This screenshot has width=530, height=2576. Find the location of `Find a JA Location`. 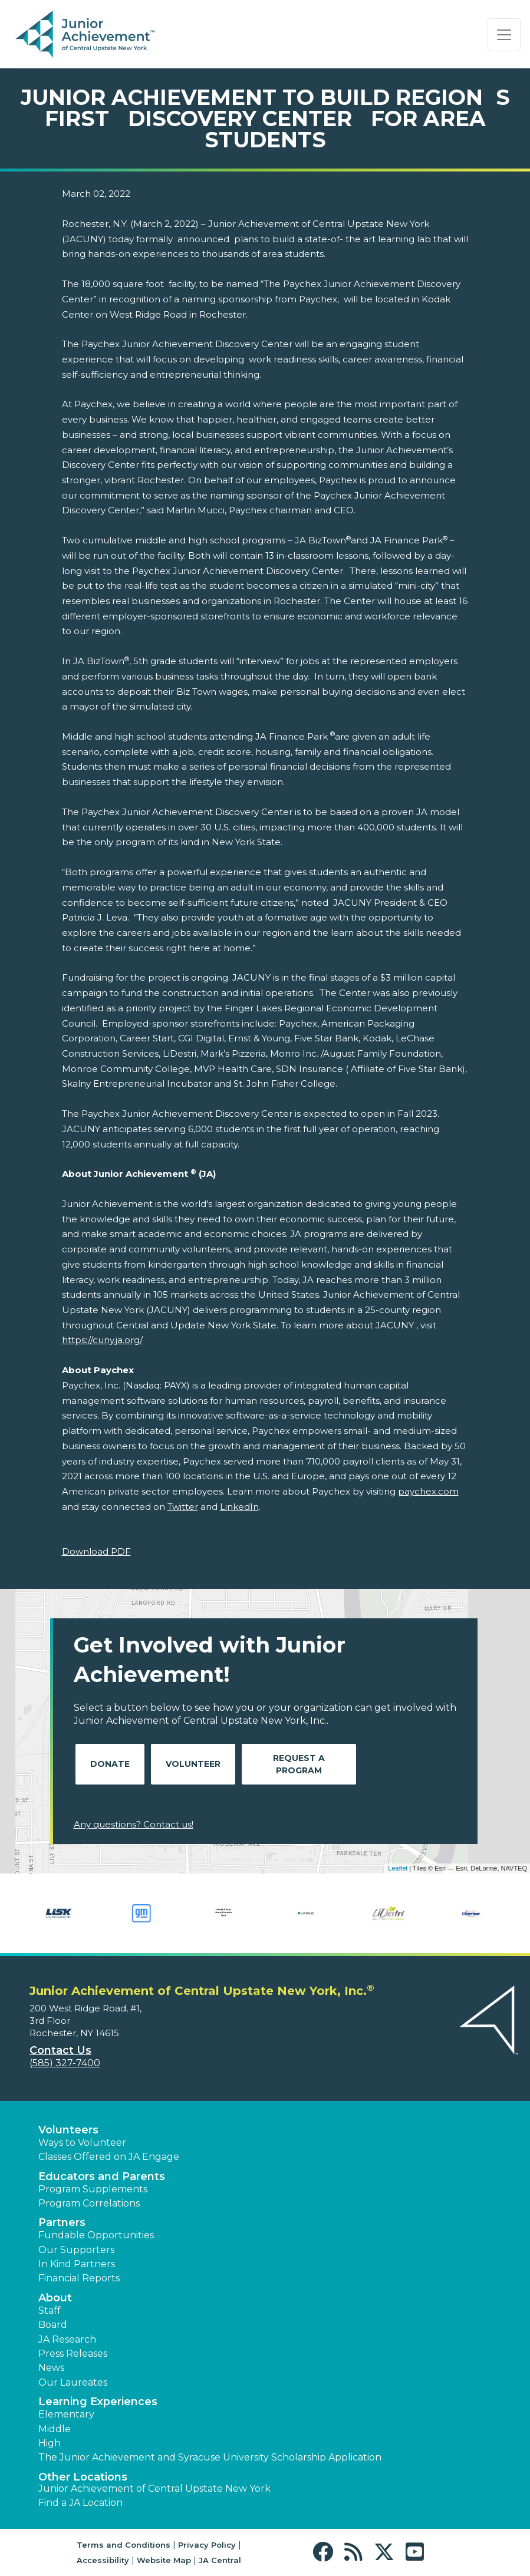

Find a JA Location is located at coordinates (80, 2502).